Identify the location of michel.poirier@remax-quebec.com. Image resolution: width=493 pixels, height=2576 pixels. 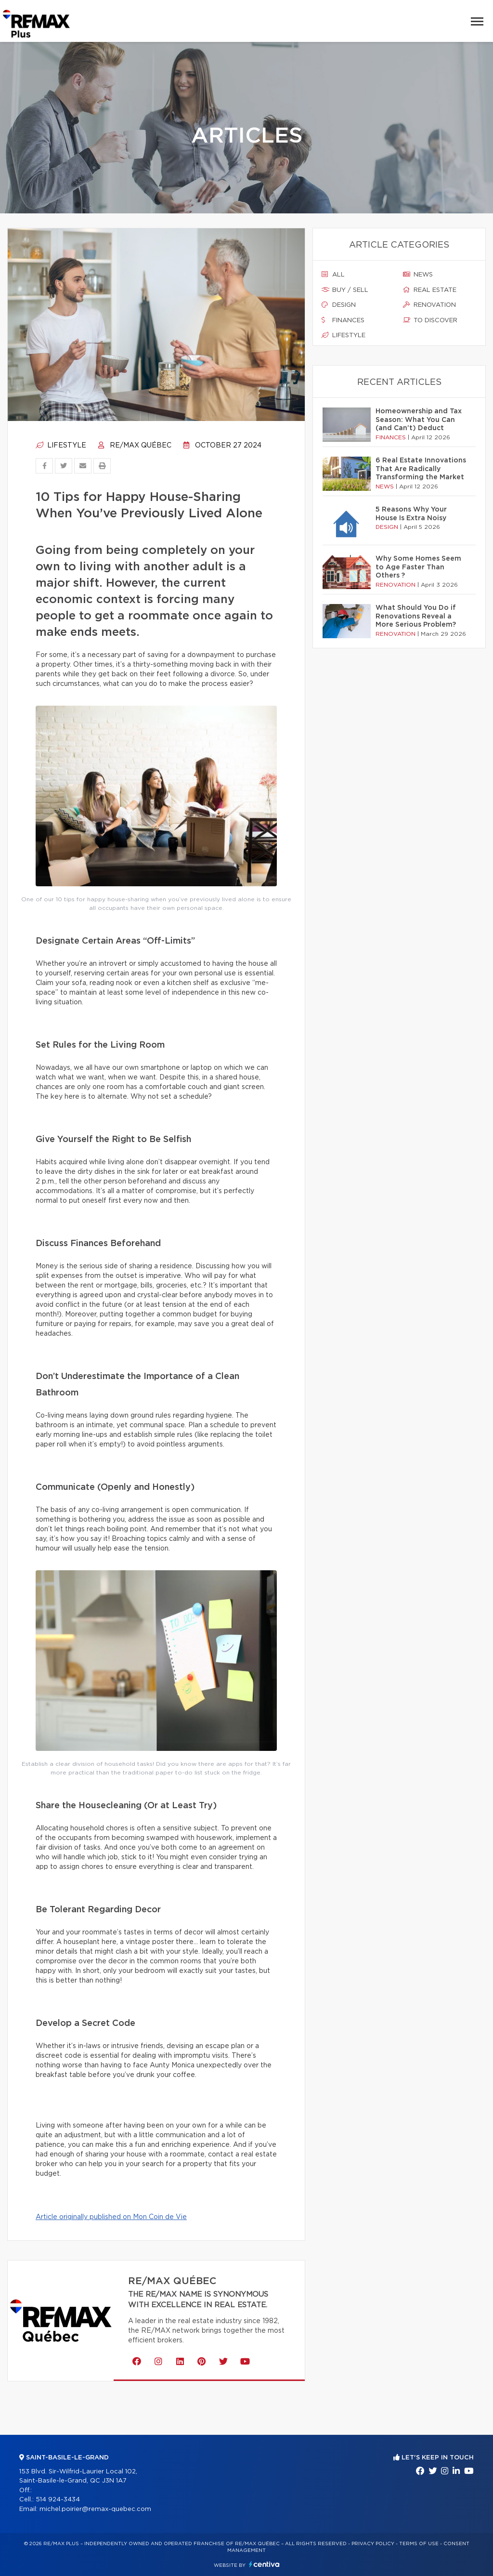
(95, 2509).